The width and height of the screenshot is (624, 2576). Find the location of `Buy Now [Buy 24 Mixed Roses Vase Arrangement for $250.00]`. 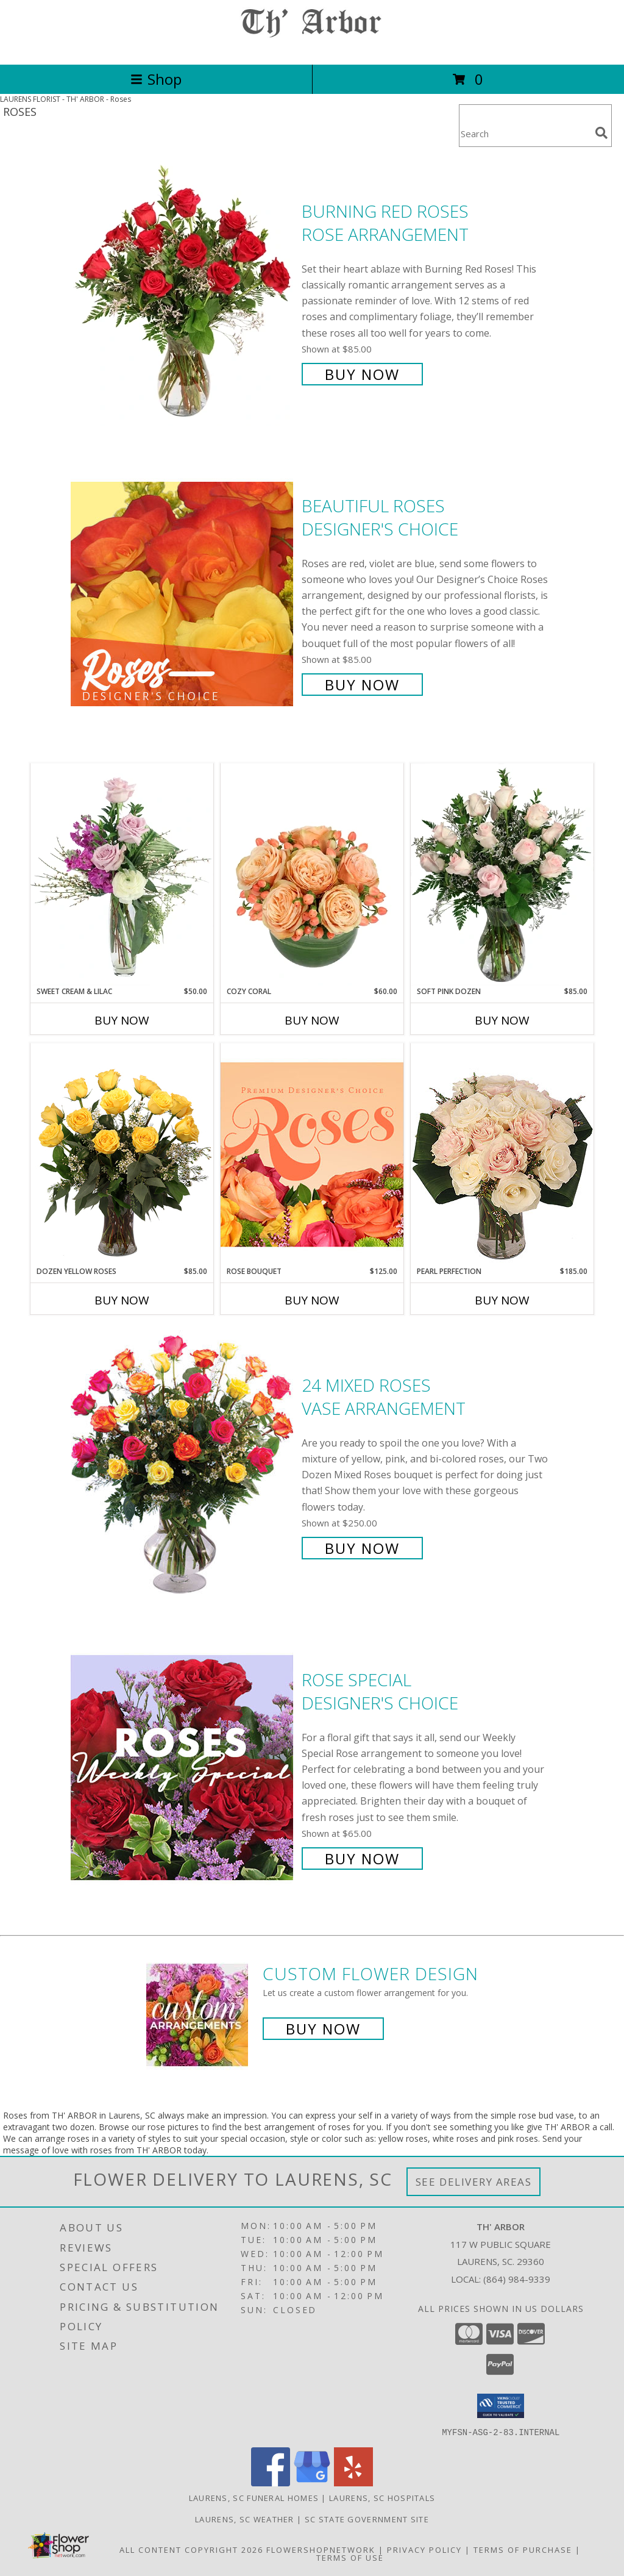

Buy Now [Buy 24 Mixed Roses Vase Arrangement for $250.00] is located at coordinates (362, 1548).